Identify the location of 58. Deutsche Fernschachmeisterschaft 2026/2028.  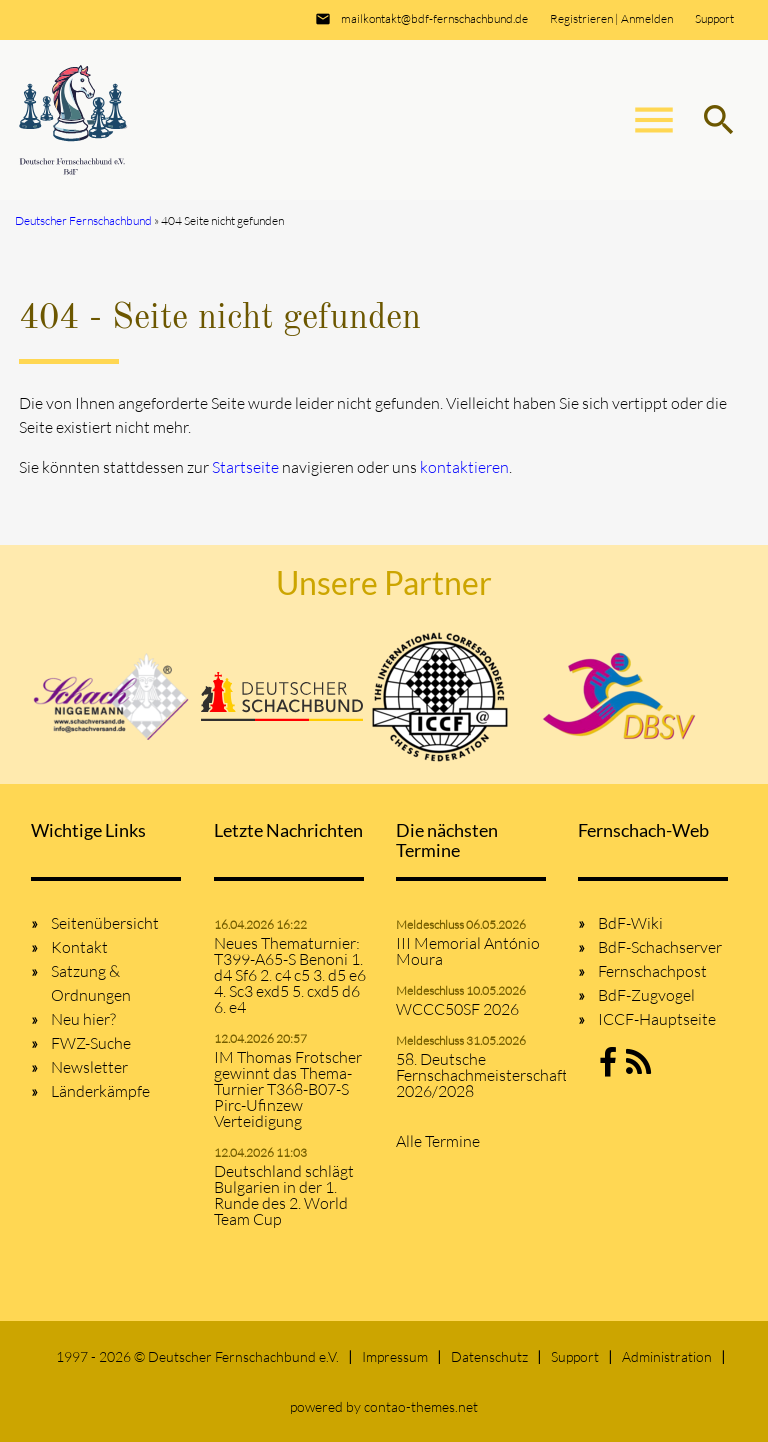
(475, 1075).